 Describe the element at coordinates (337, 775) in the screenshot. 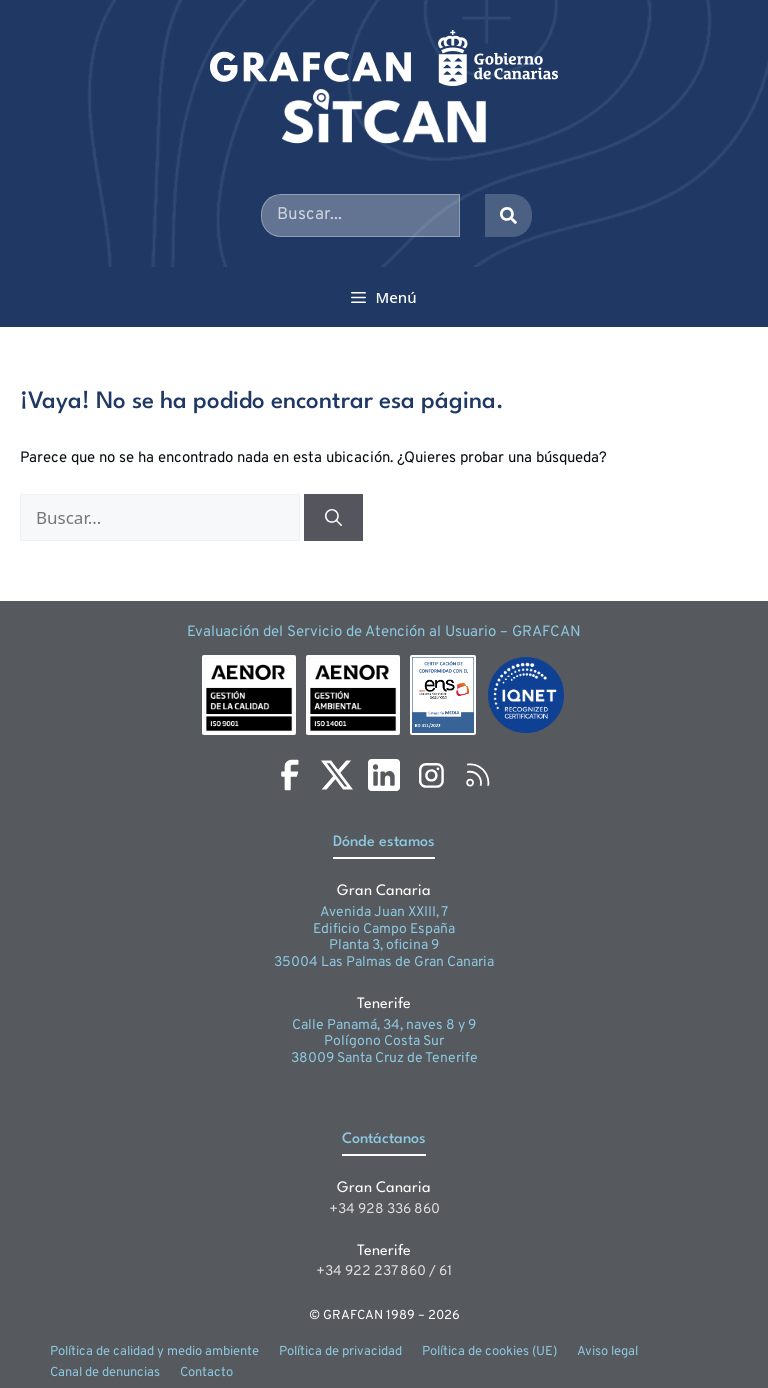

I see `[X]` at that location.